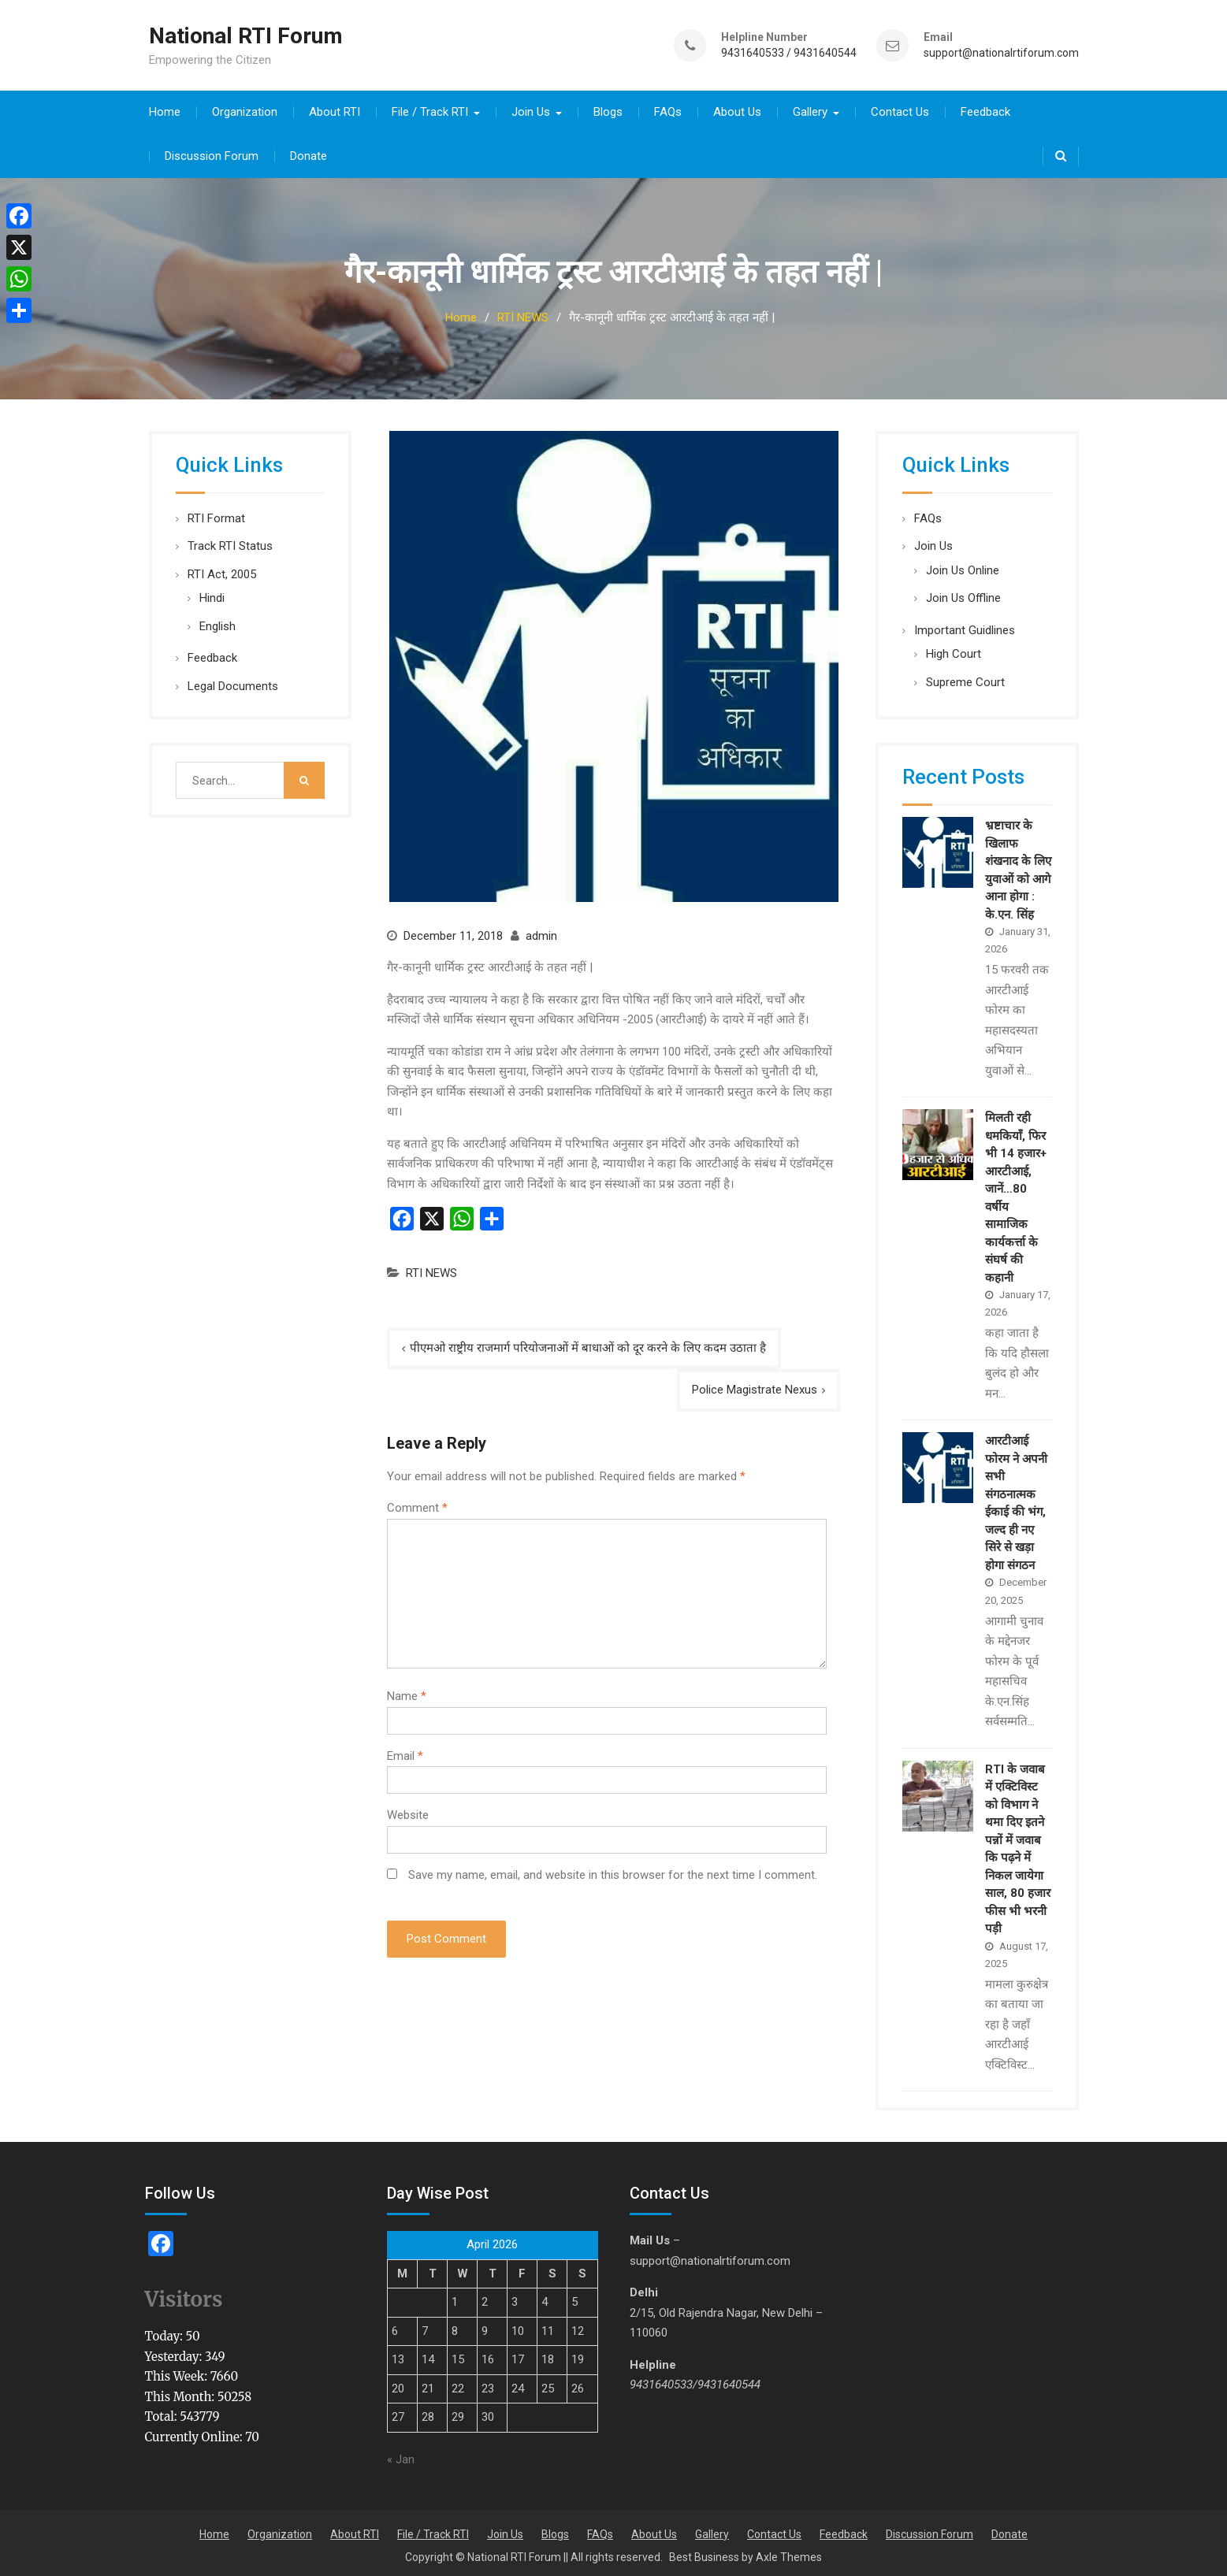 The height and width of the screenshot is (2576, 1227). What do you see at coordinates (737, 109) in the screenshot?
I see `About Us` at bounding box center [737, 109].